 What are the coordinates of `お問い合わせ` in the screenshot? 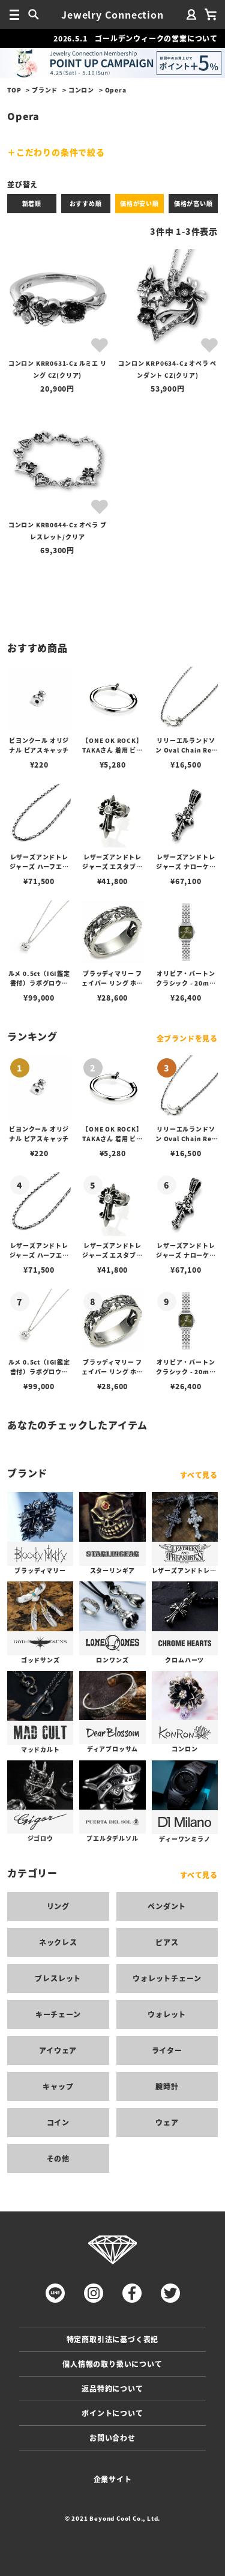 It's located at (112, 2437).